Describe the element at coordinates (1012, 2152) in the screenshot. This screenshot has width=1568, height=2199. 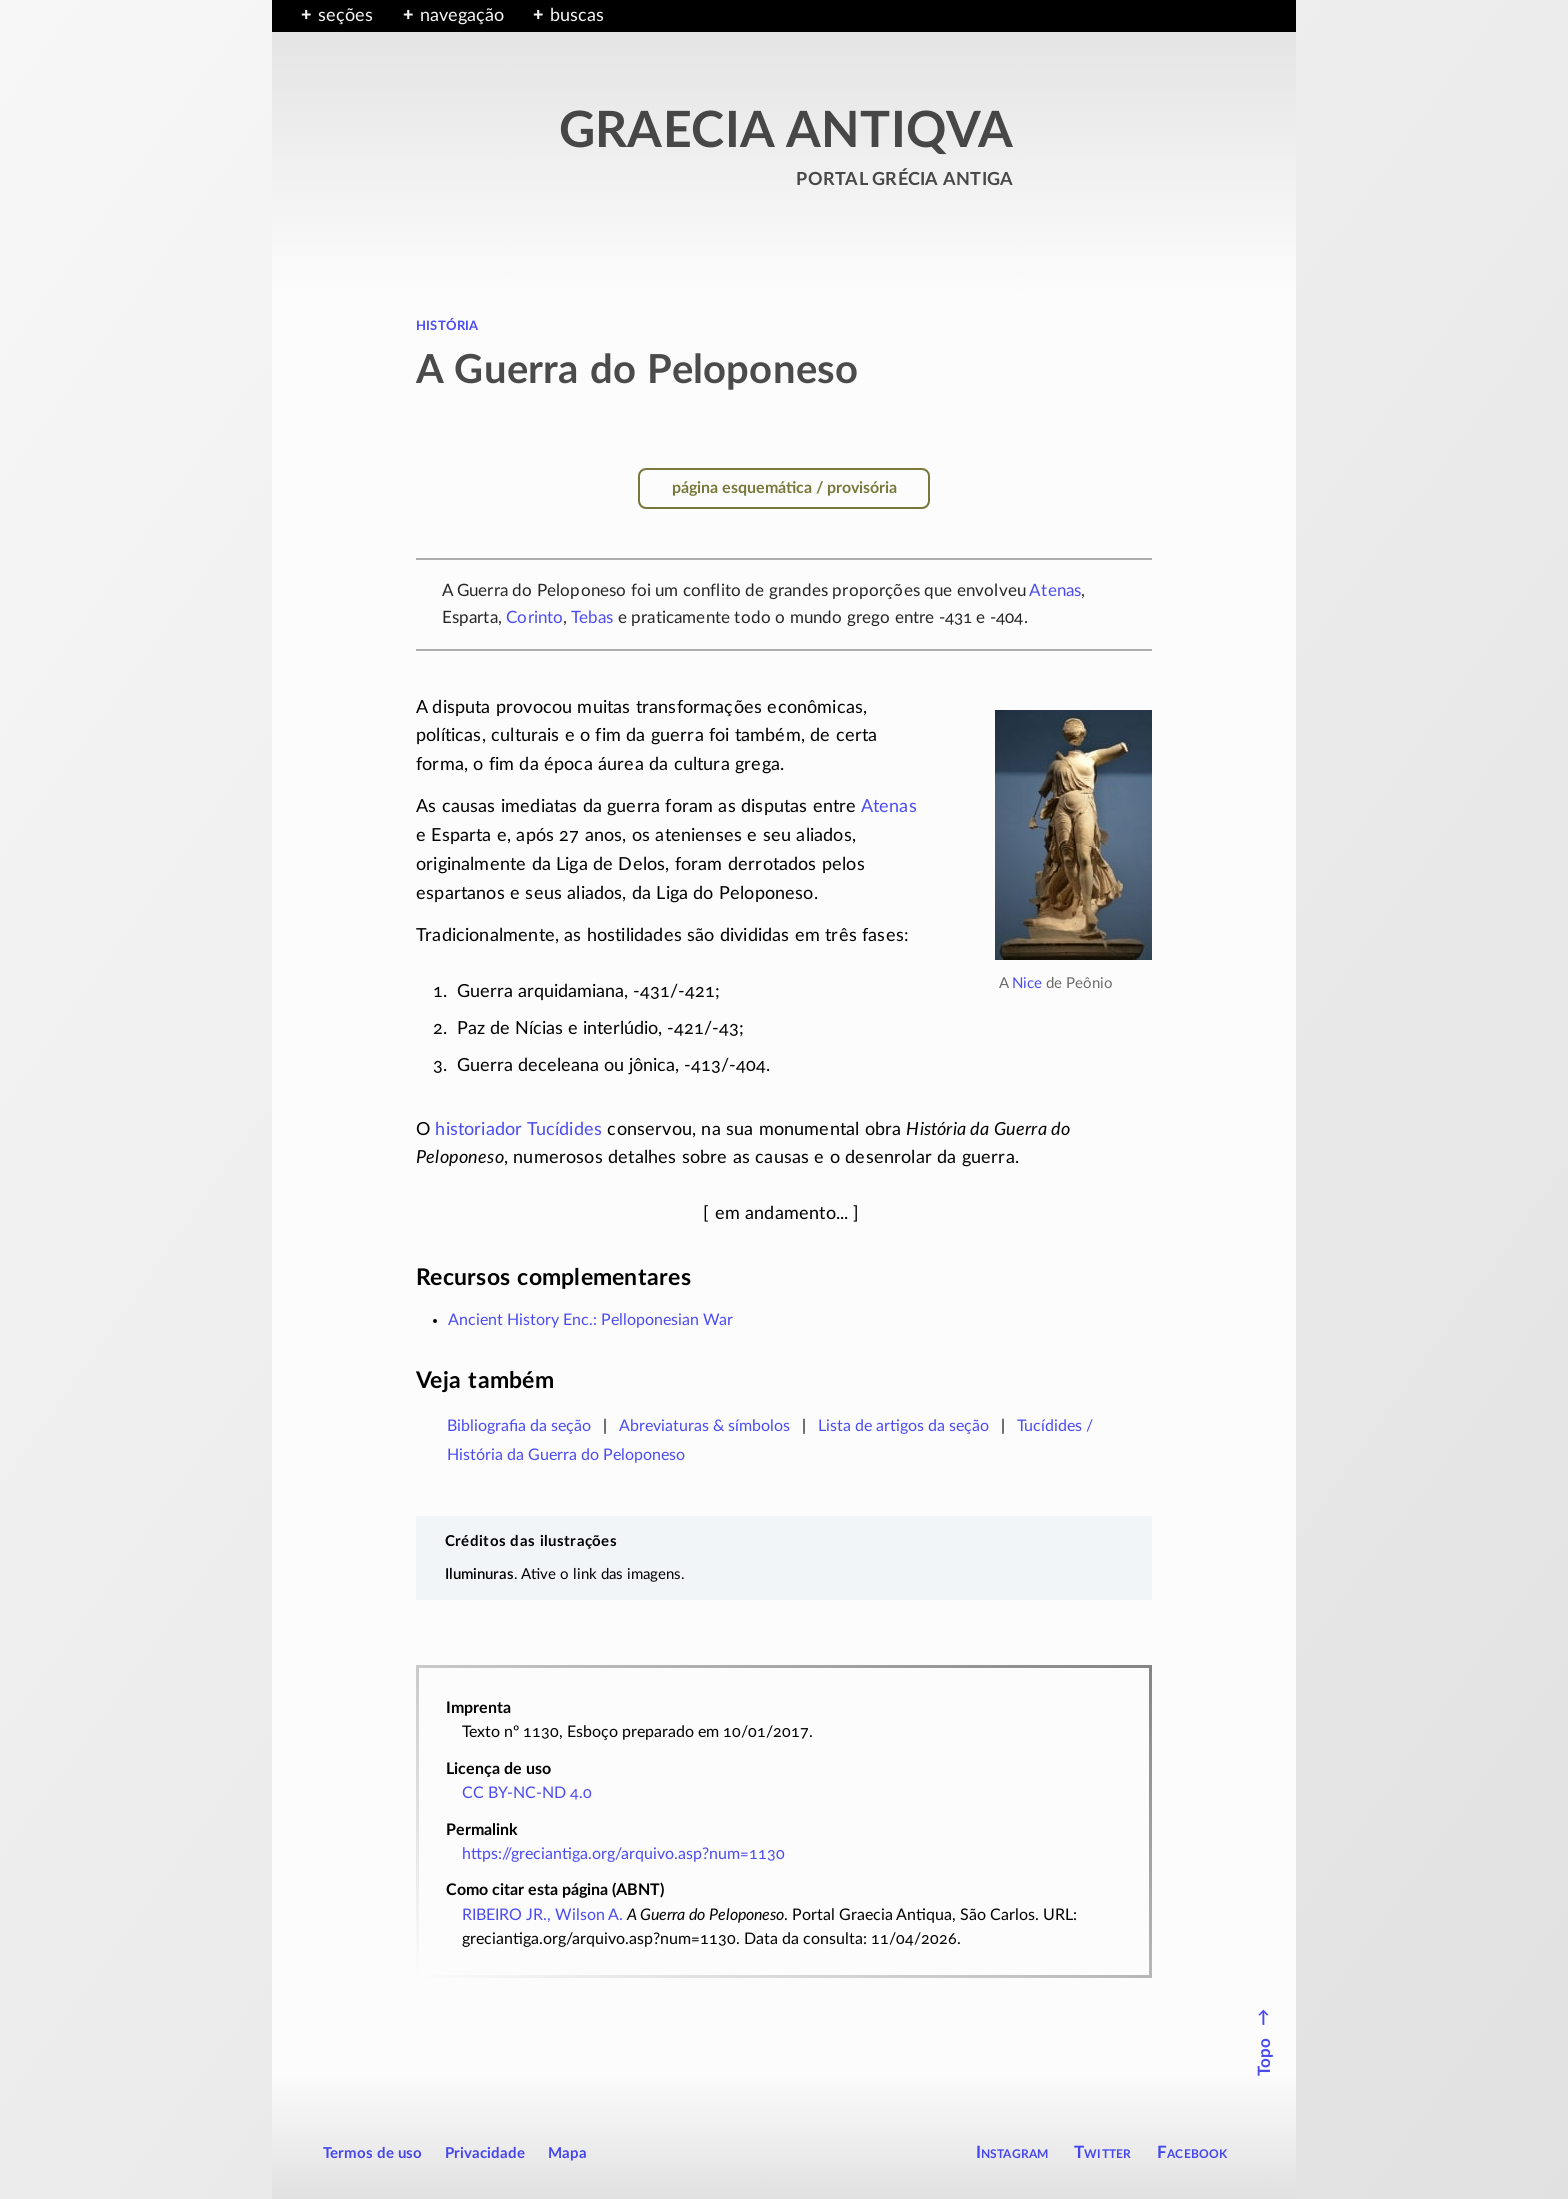
I see `Instagram` at that location.